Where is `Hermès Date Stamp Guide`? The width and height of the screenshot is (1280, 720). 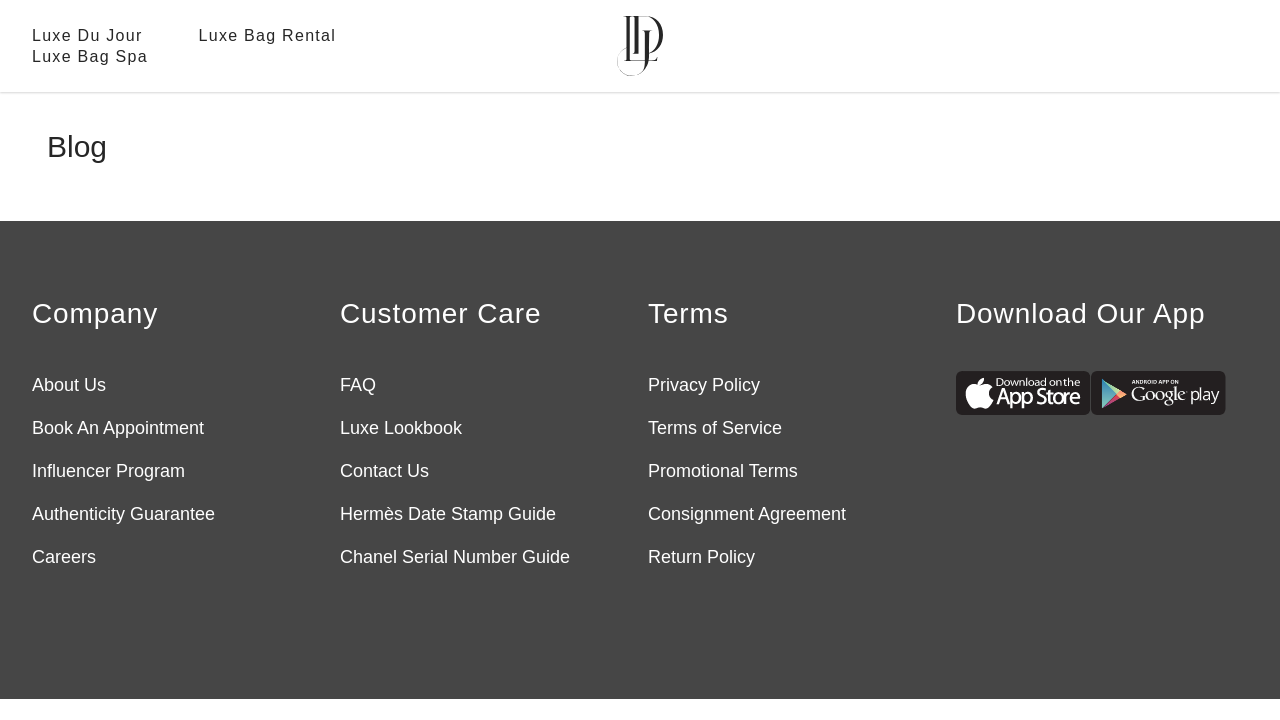
Hermès Date Stamp Guide is located at coordinates (448, 514).